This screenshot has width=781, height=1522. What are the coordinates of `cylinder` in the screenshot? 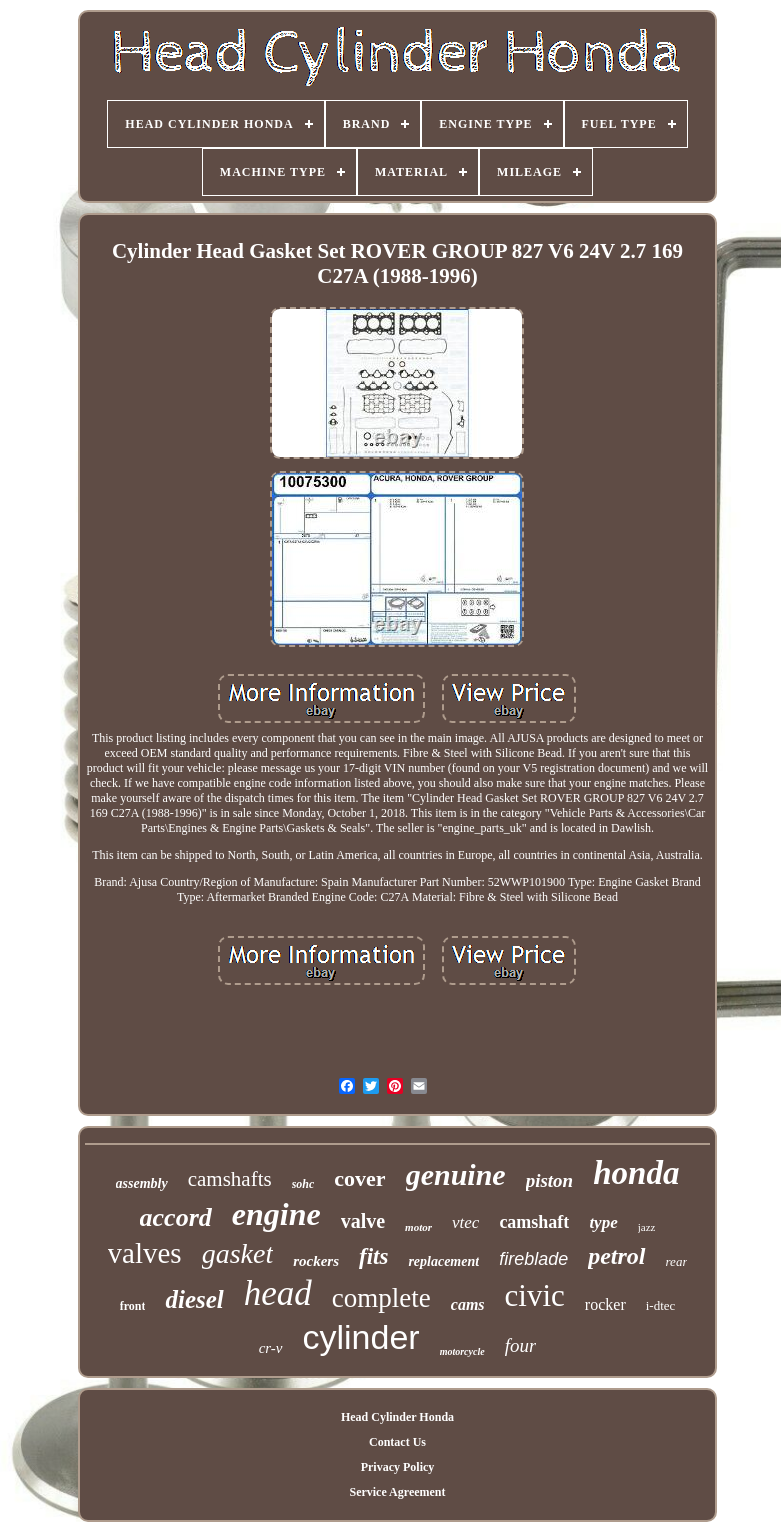 It's located at (361, 1337).